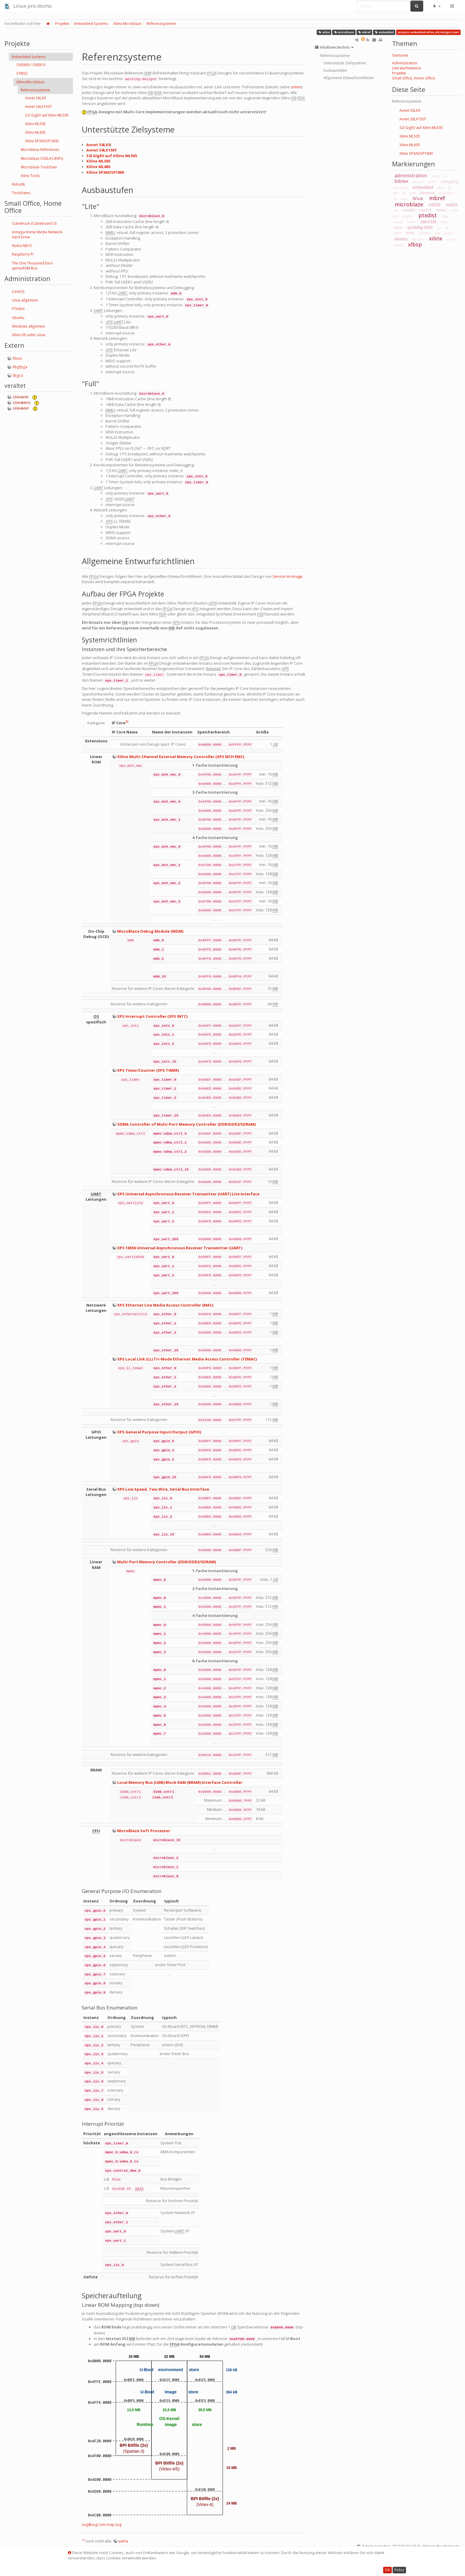 Image resolution: width=465 pixels, height=2576 pixels. What do you see at coordinates (408, 210) in the screenshot?
I see `oxe800` at bounding box center [408, 210].